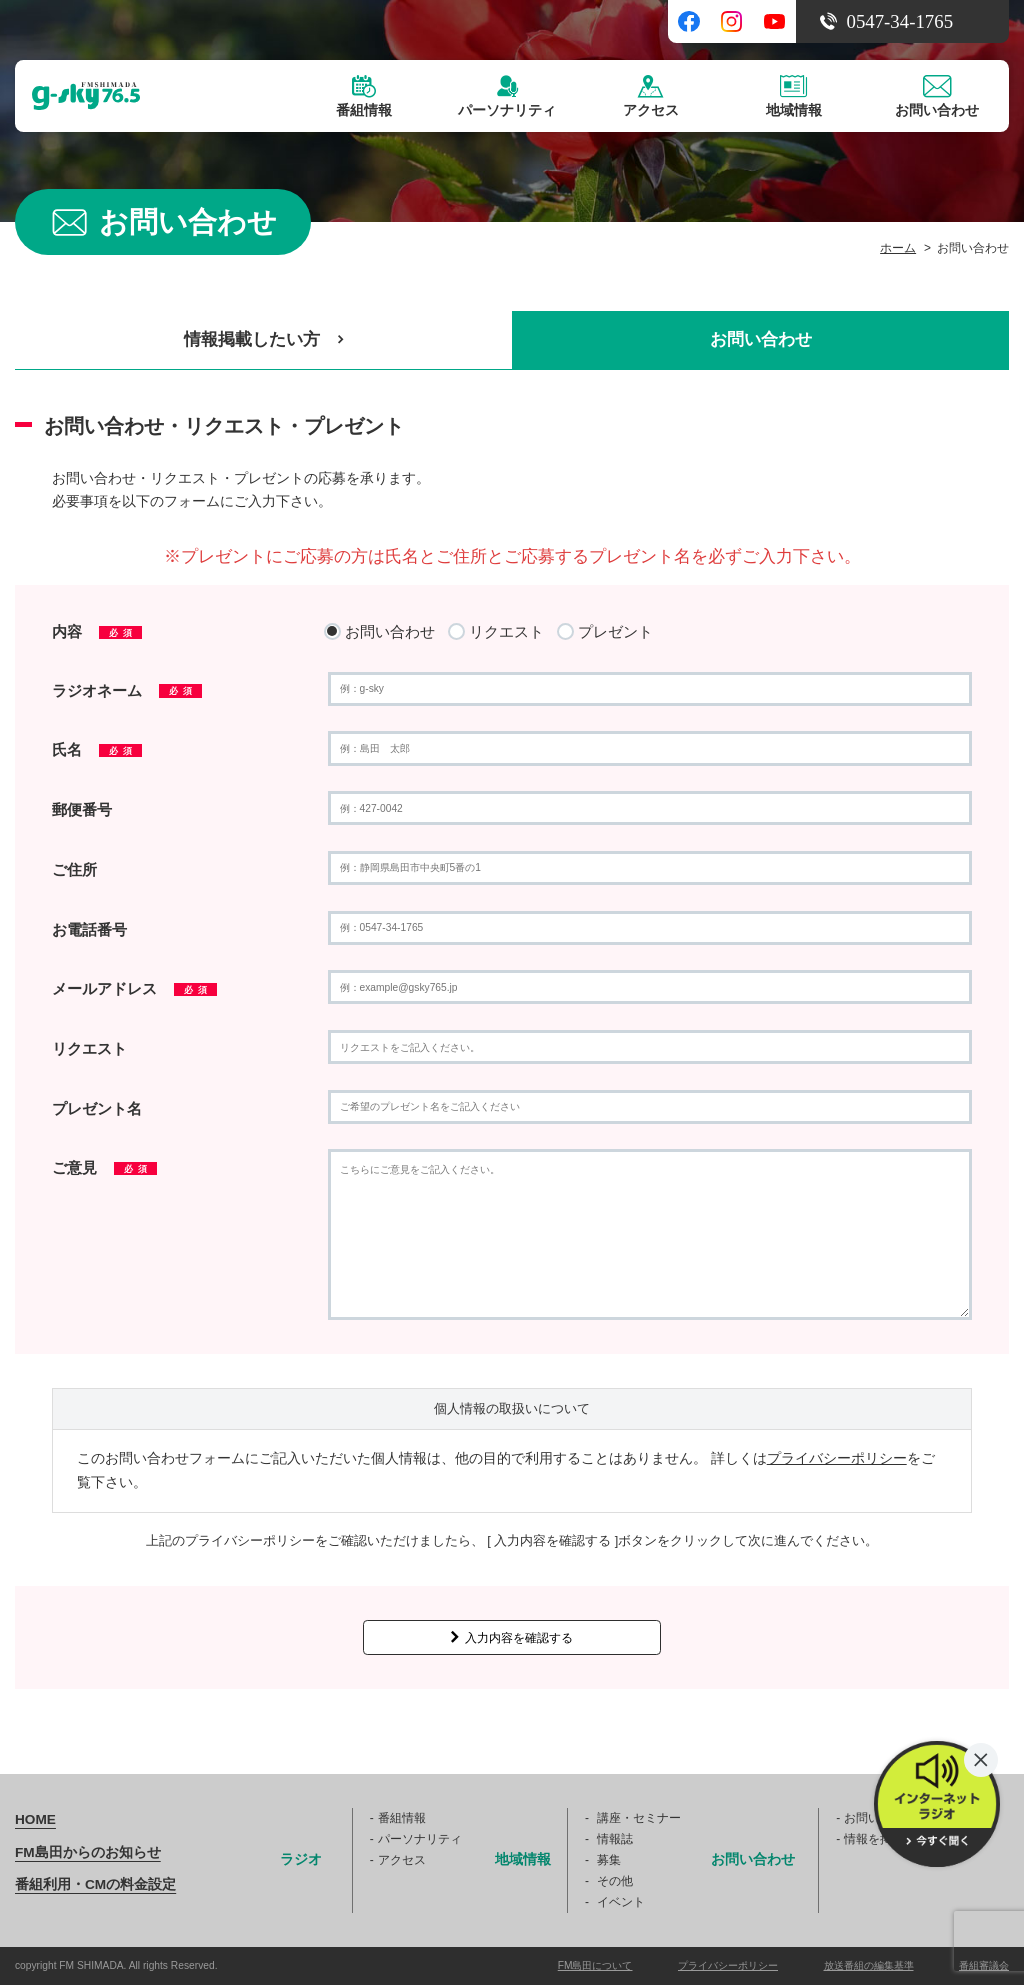 Image resolution: width=1024 pixels, height=1985 pixels. What do you see at coordinates (97, 749) in the screenshot?
I see `氏名` at bounding box center [97, 749].